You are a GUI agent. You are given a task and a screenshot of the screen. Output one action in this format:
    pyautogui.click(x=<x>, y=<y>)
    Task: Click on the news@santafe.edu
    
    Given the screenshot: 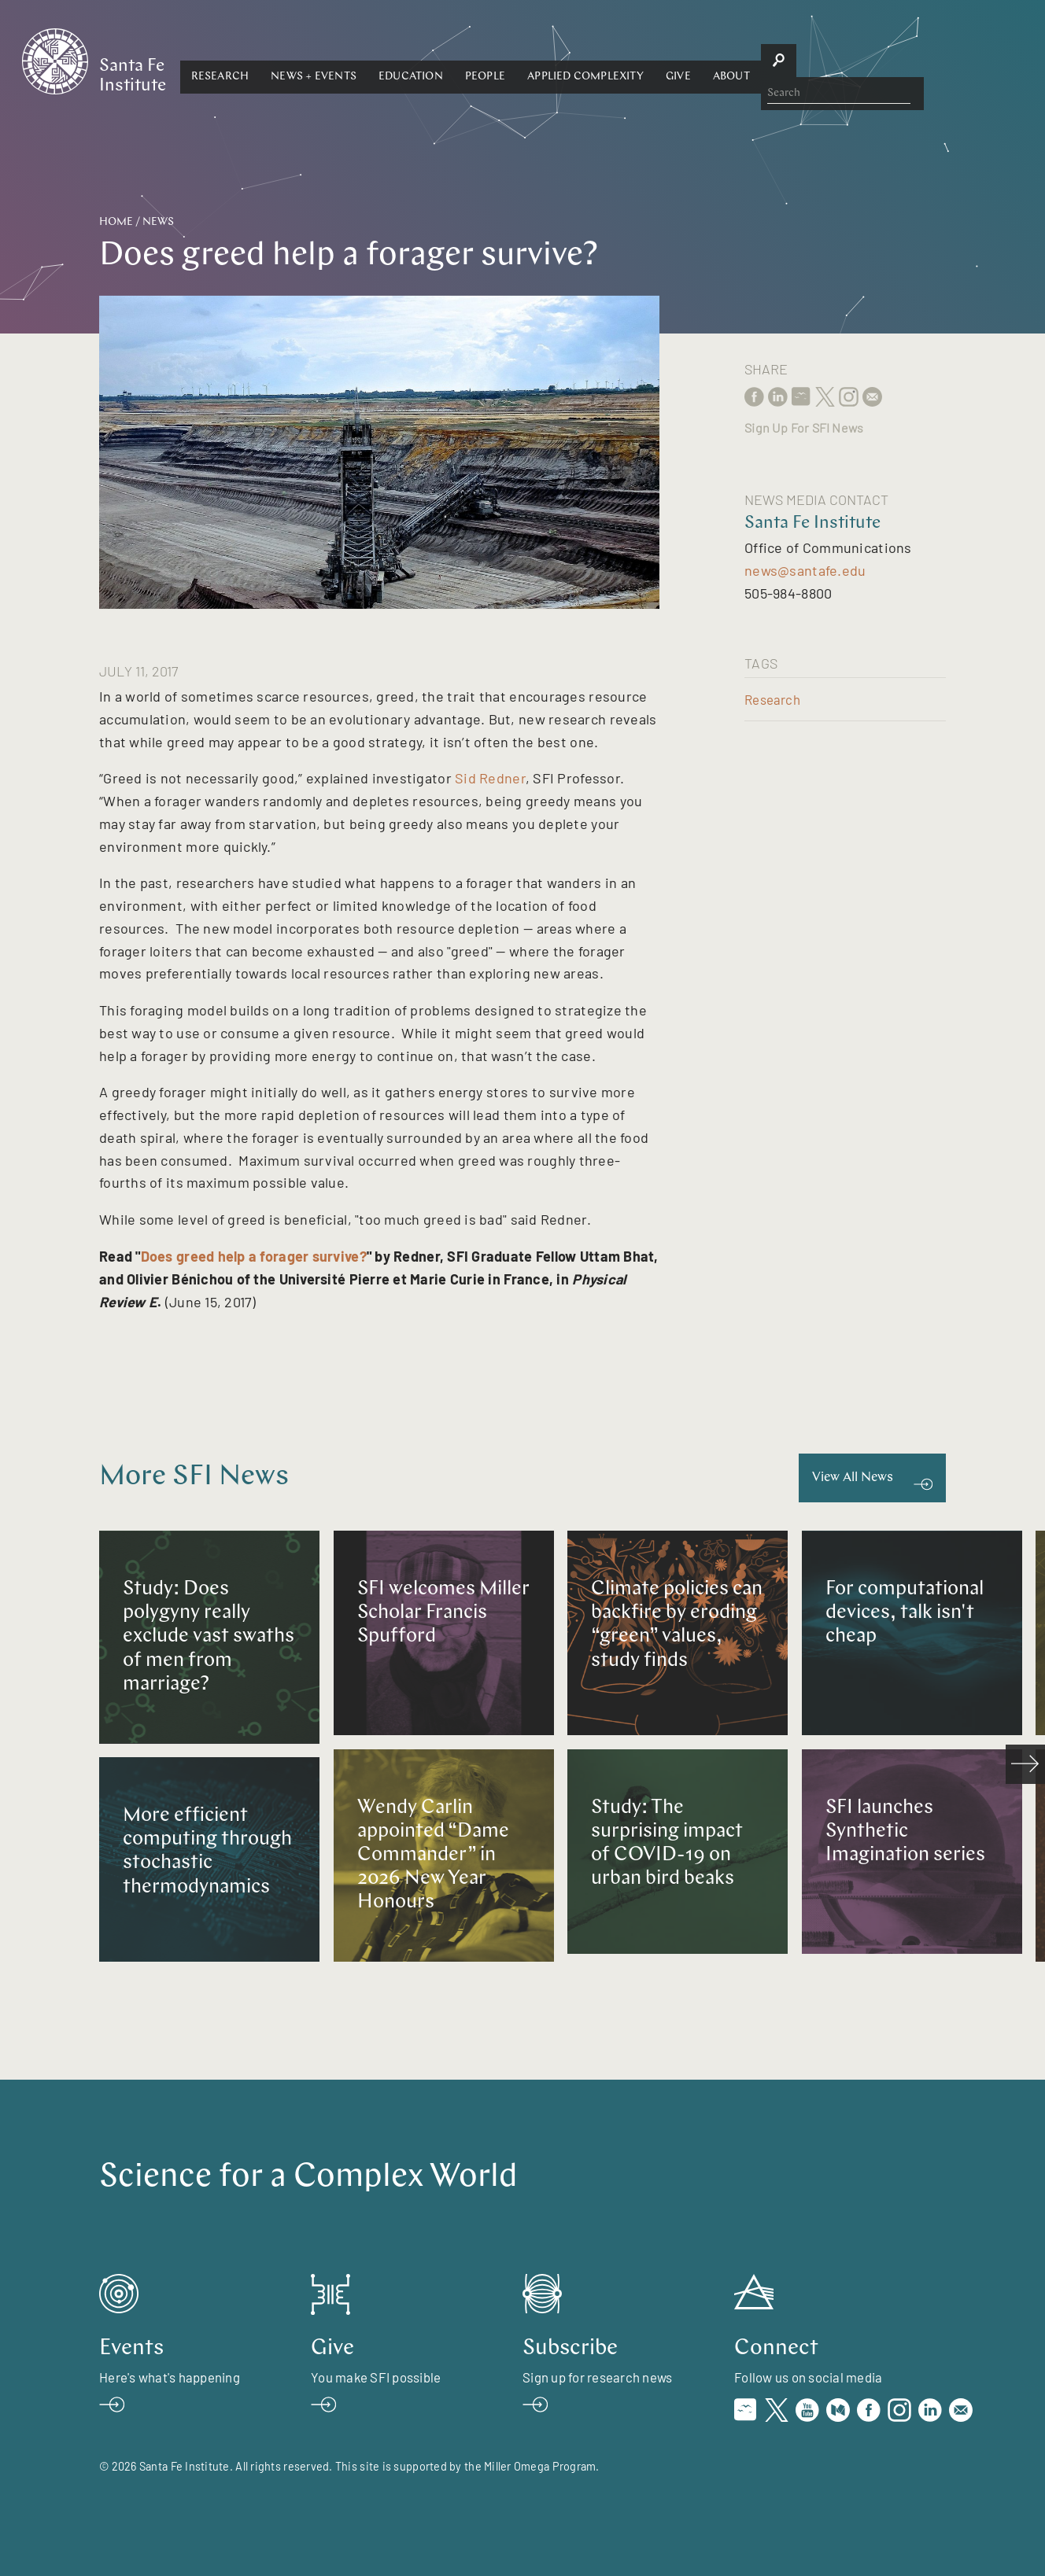 What is the action you would take?
    pyautogui.click(x=805, y=570)
    